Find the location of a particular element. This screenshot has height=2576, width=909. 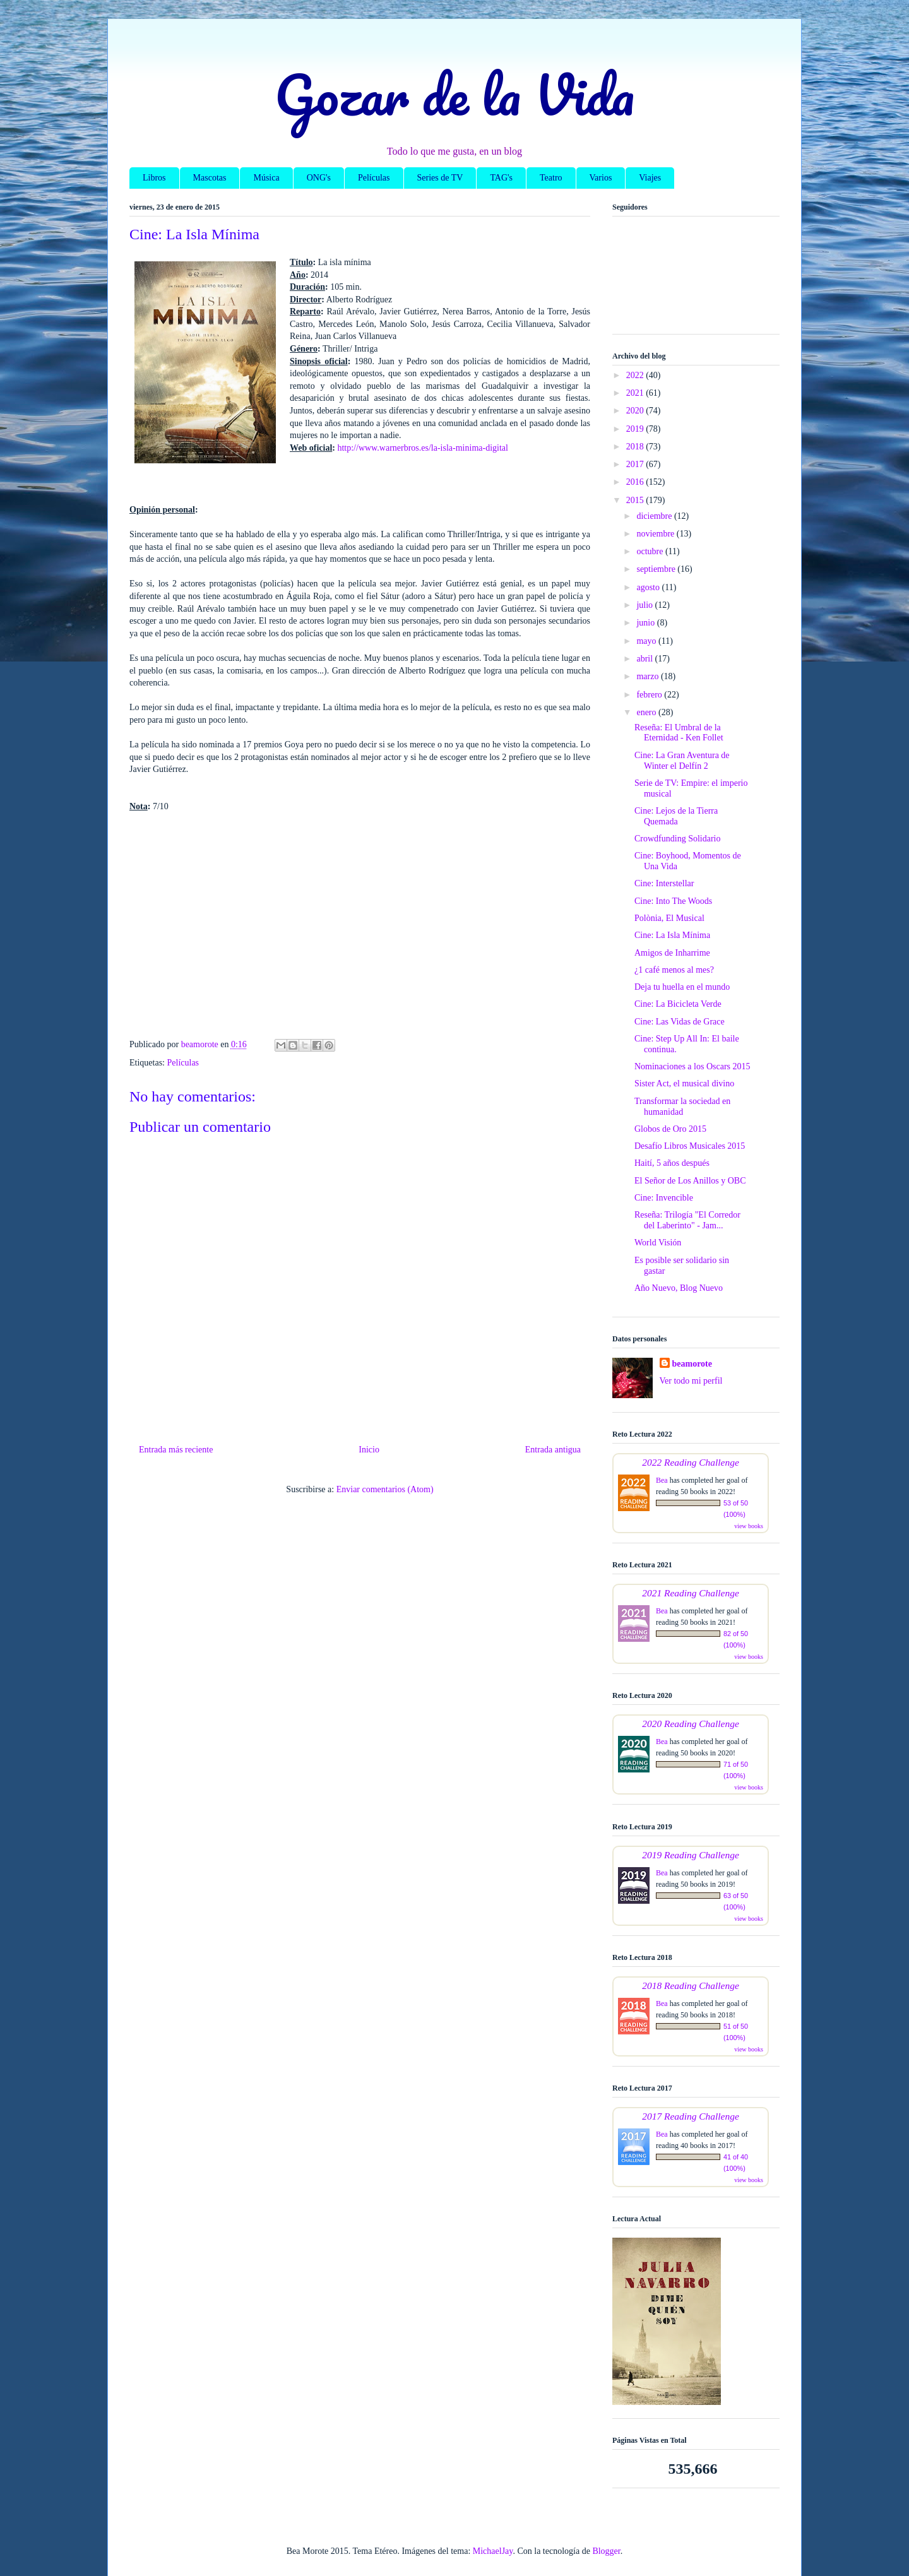

ONG's is located at coordinates (319, 177).